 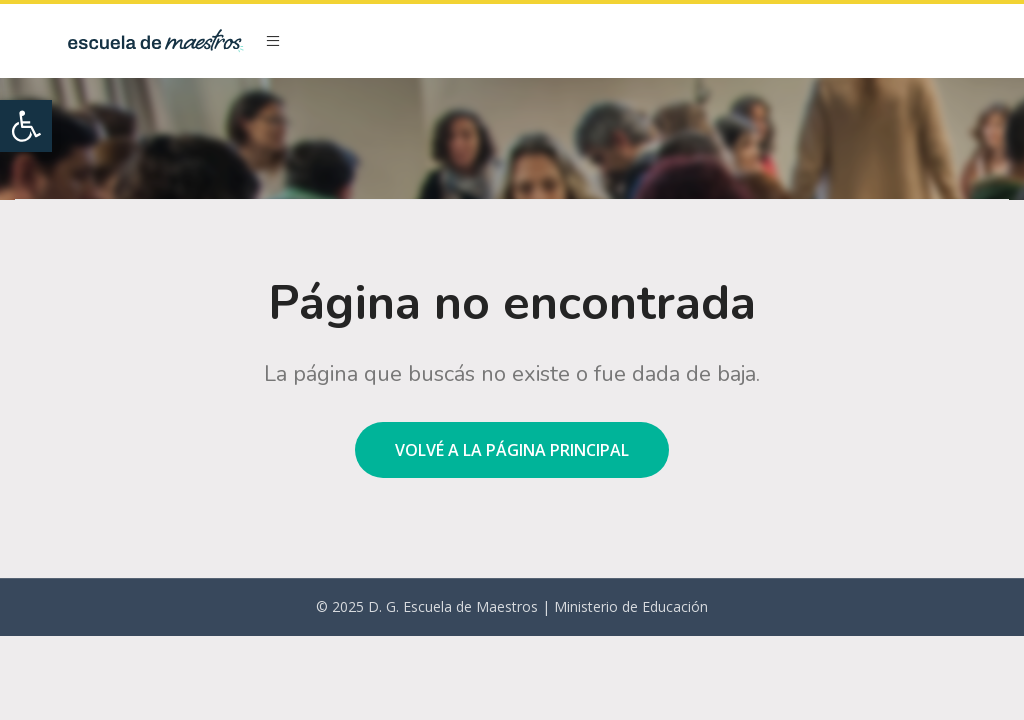 I want to click on [Open mobile menu], so click(x=273, y=41).